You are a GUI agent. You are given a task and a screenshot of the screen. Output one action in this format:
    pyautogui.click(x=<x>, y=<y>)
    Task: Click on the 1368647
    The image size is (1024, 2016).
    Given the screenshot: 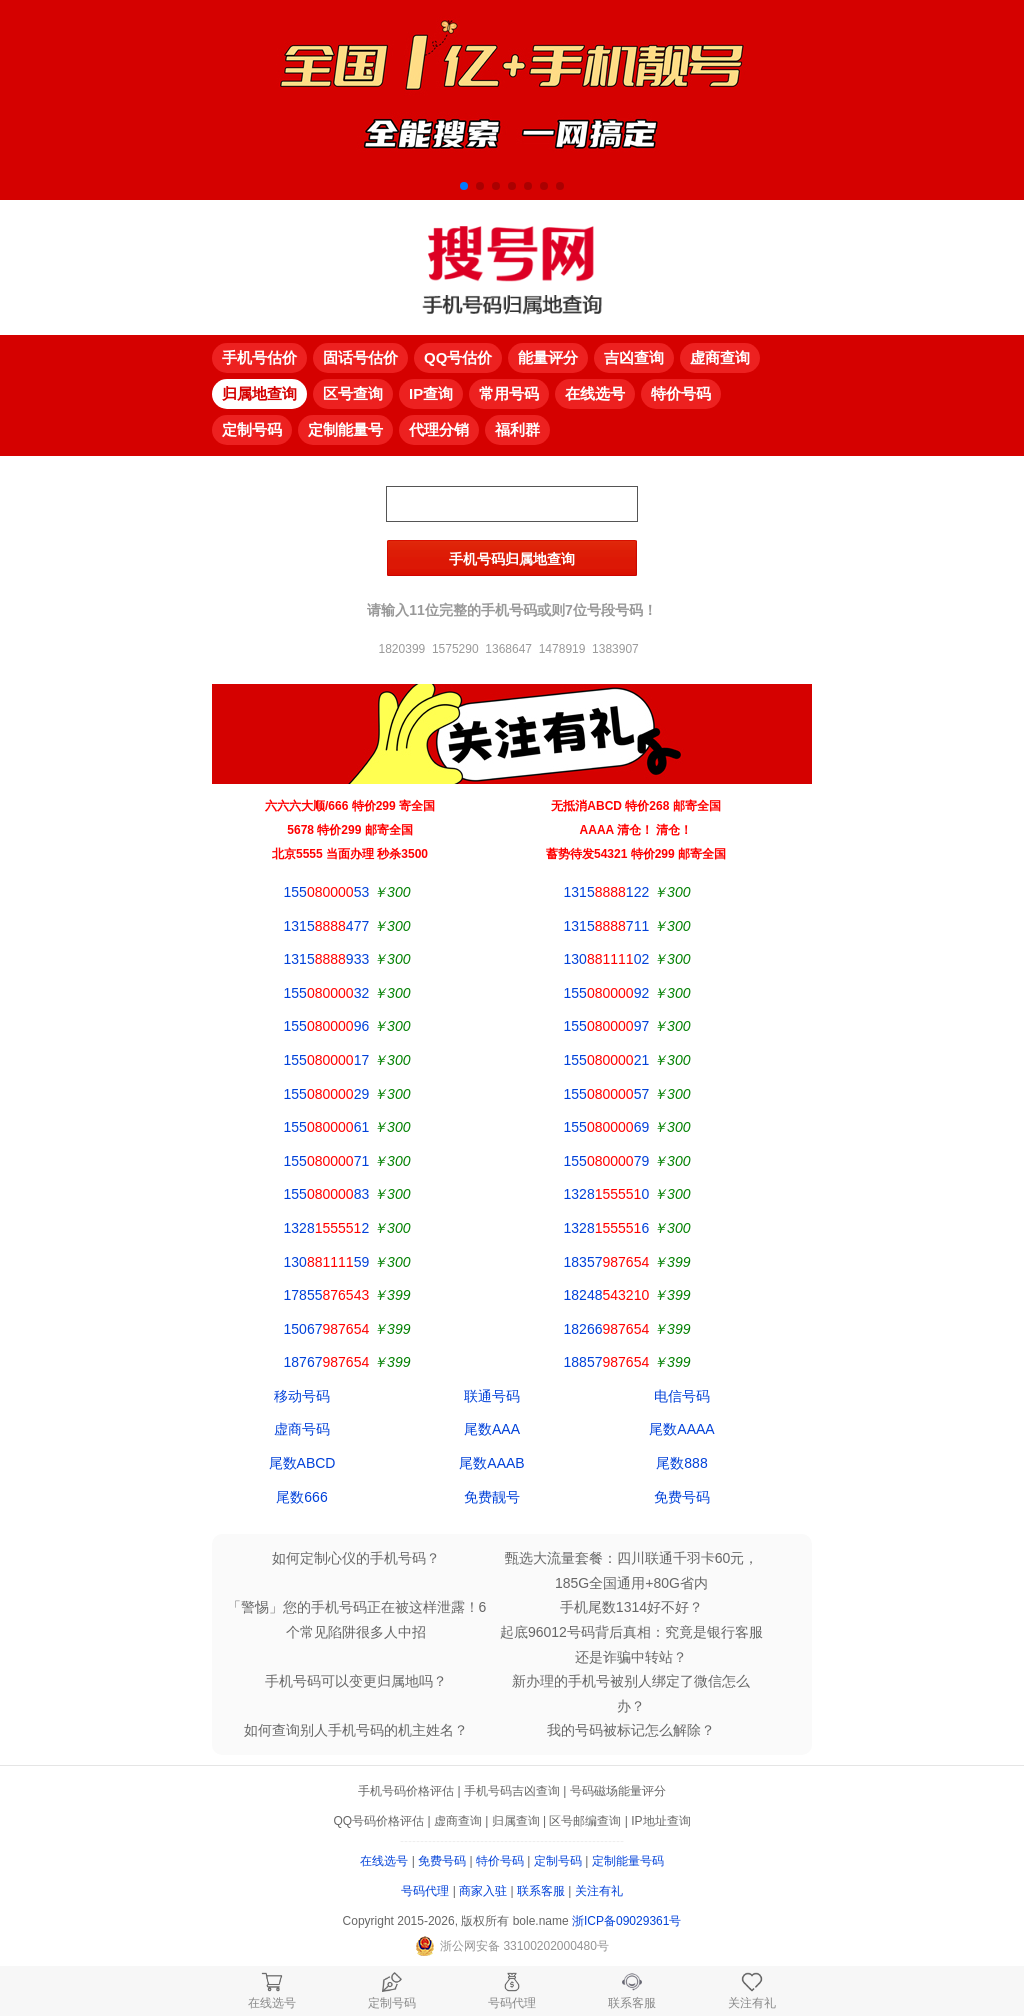 What is the action you would take?
    pyautogui.click(x=508, y=649)
    